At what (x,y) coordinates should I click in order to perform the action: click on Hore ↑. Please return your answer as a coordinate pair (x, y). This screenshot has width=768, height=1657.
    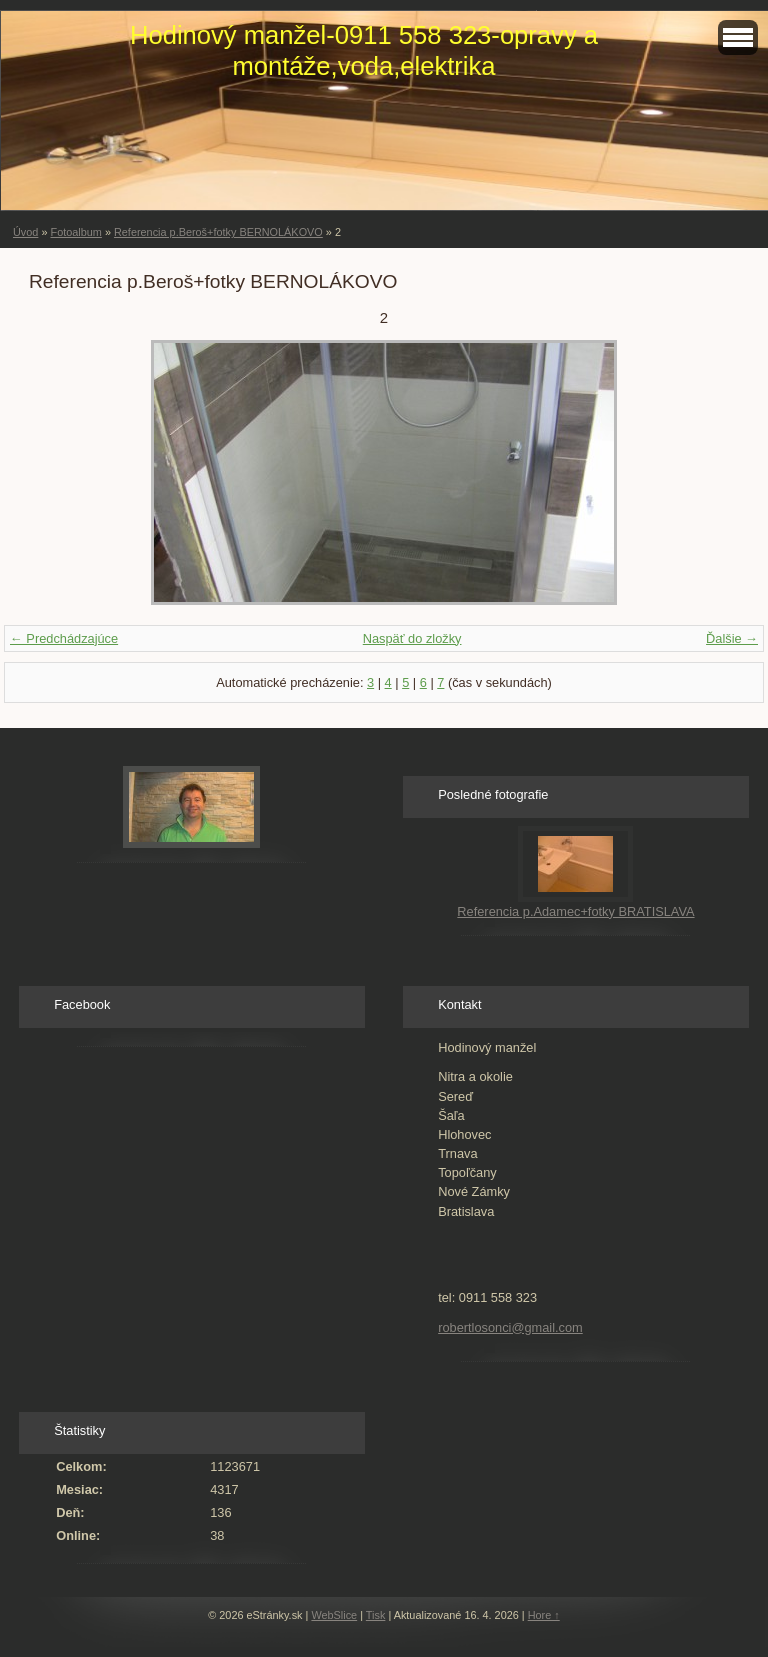
    Looking at the image, I should click on (544, 1615).